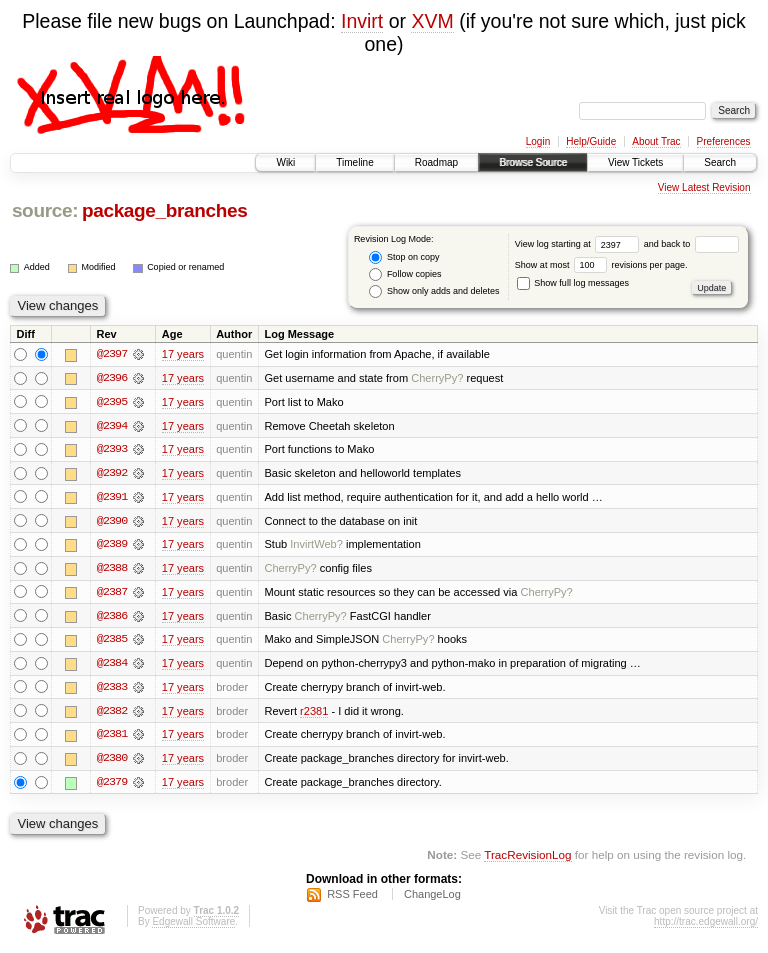  Describe the element at coordinates (405, 274) in the screenshot. I see `Follow copies` at that location.